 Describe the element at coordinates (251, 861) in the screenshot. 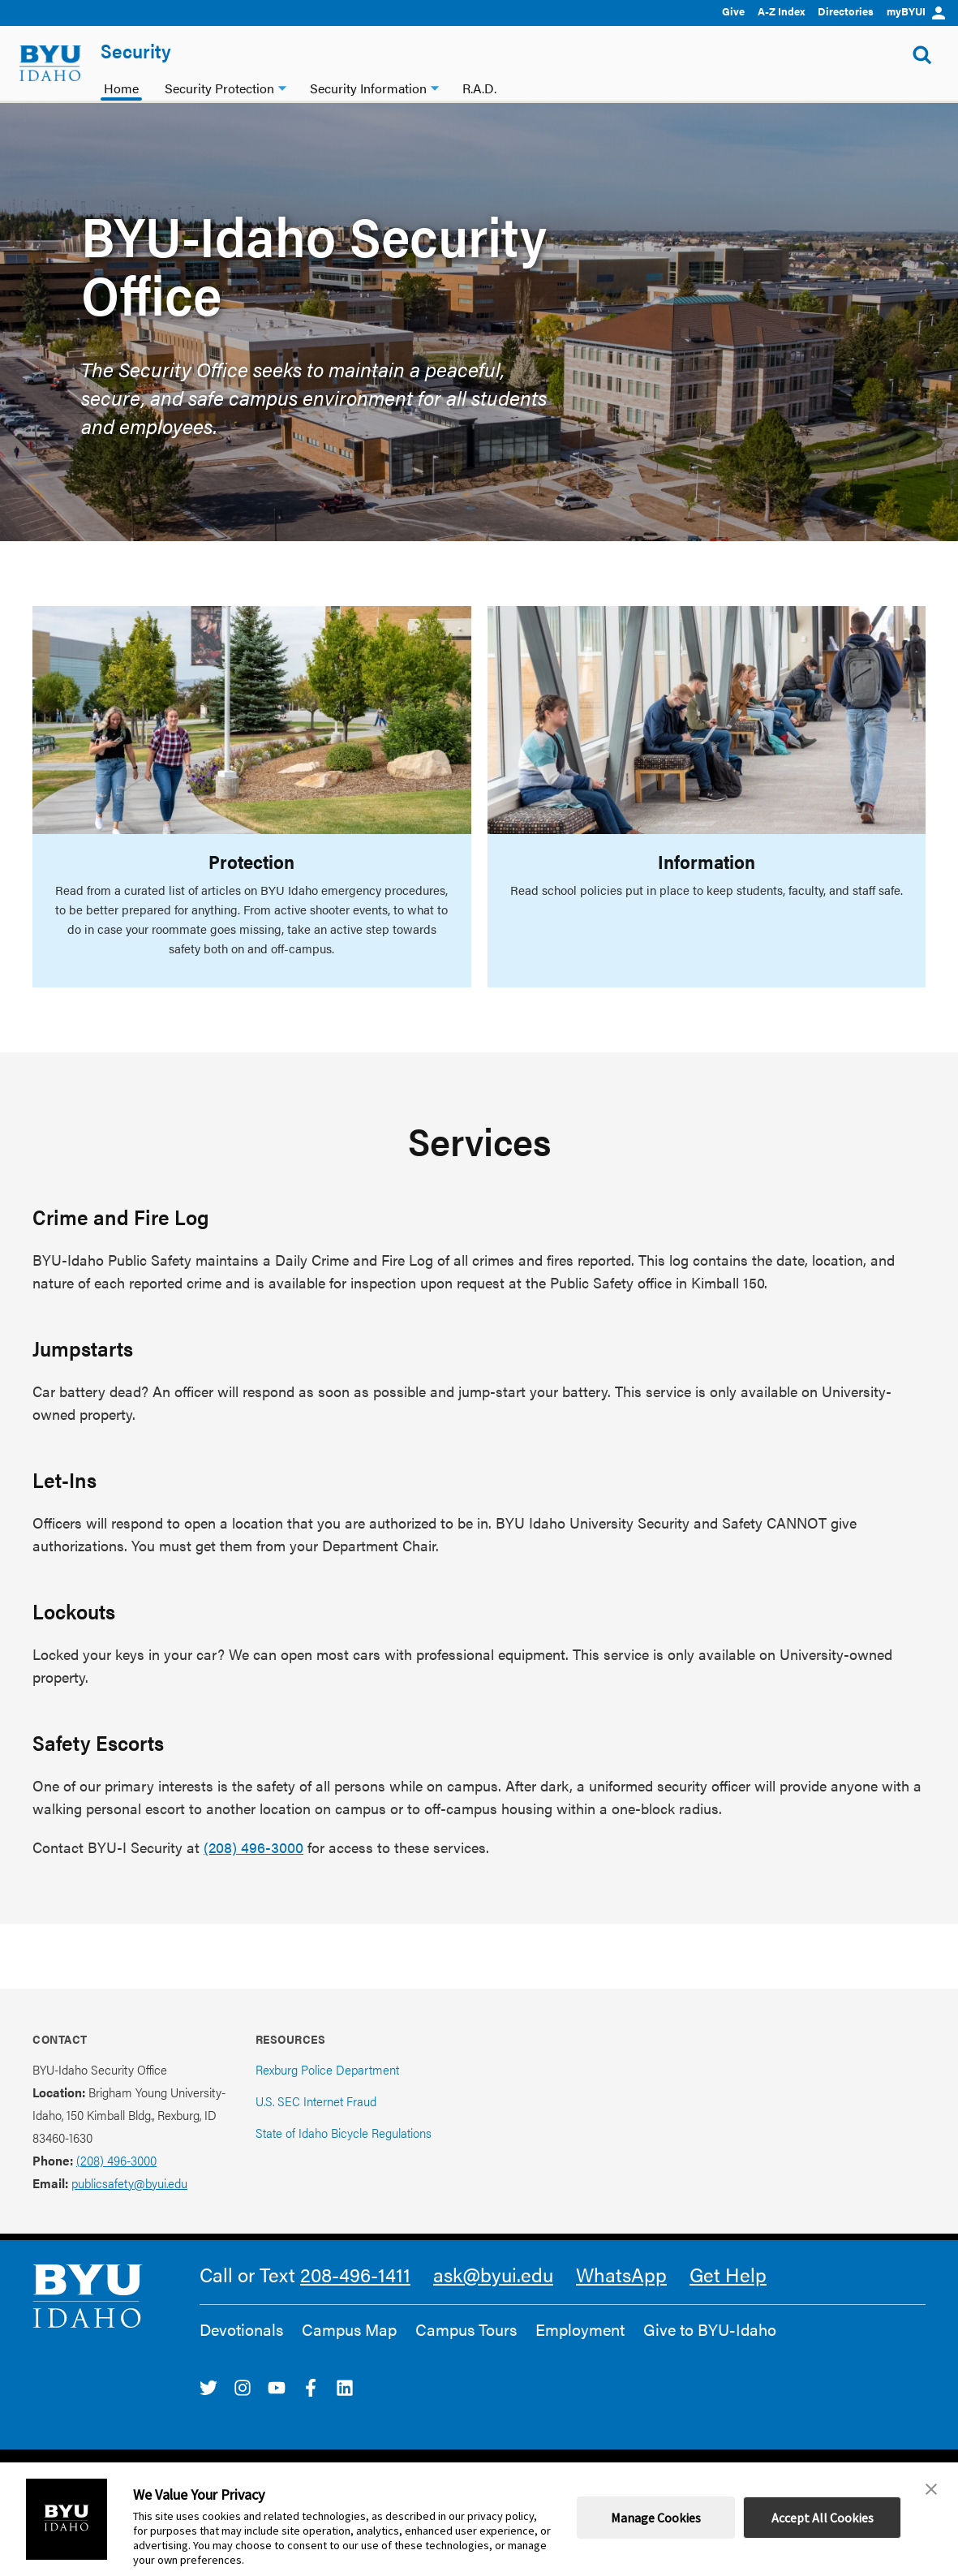

I see `Protection` at that location.